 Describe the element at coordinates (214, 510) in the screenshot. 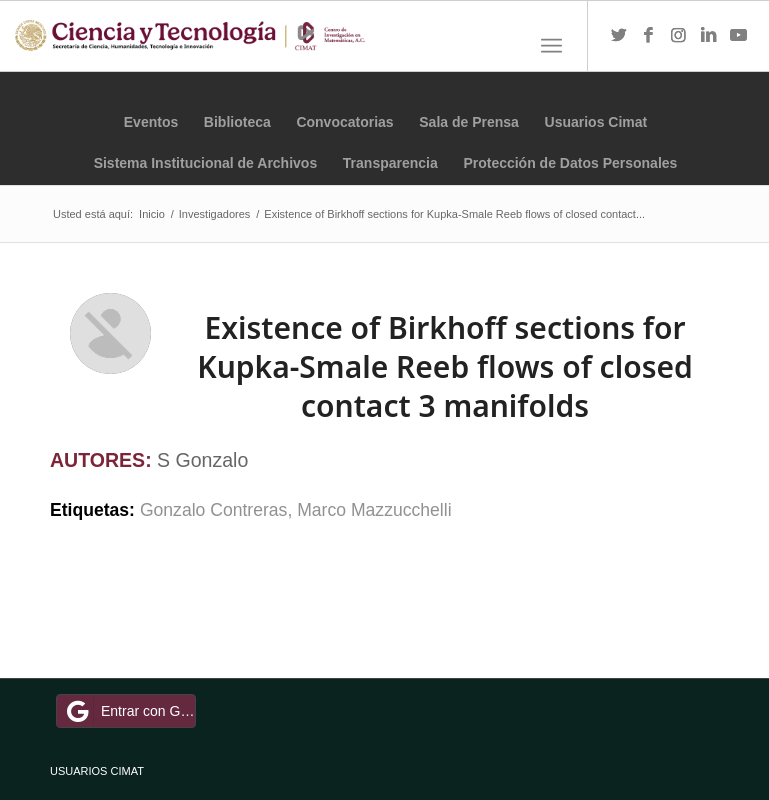

I see `Gonzalo Contreras` at that location.